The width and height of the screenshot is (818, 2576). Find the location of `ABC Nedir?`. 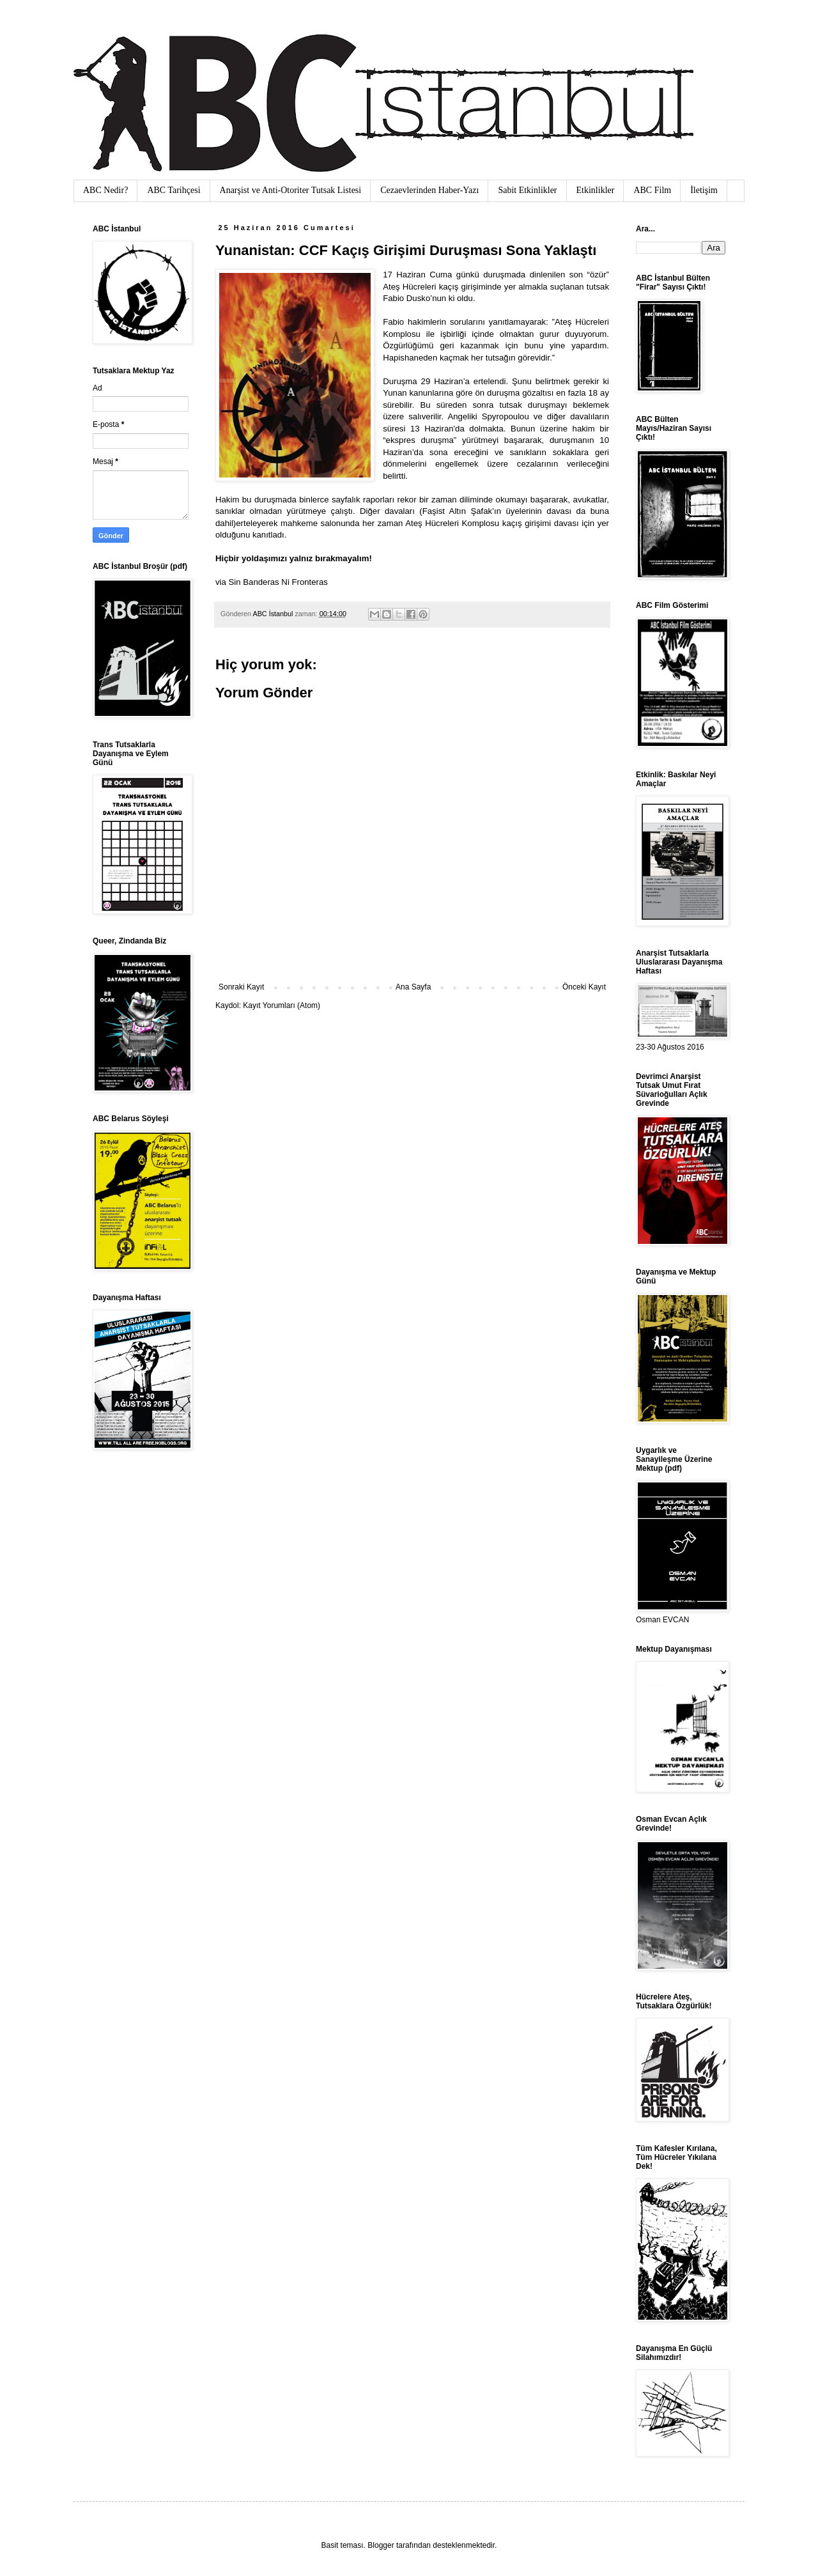

ABC Nedir? is located at coordinates (105, 190).